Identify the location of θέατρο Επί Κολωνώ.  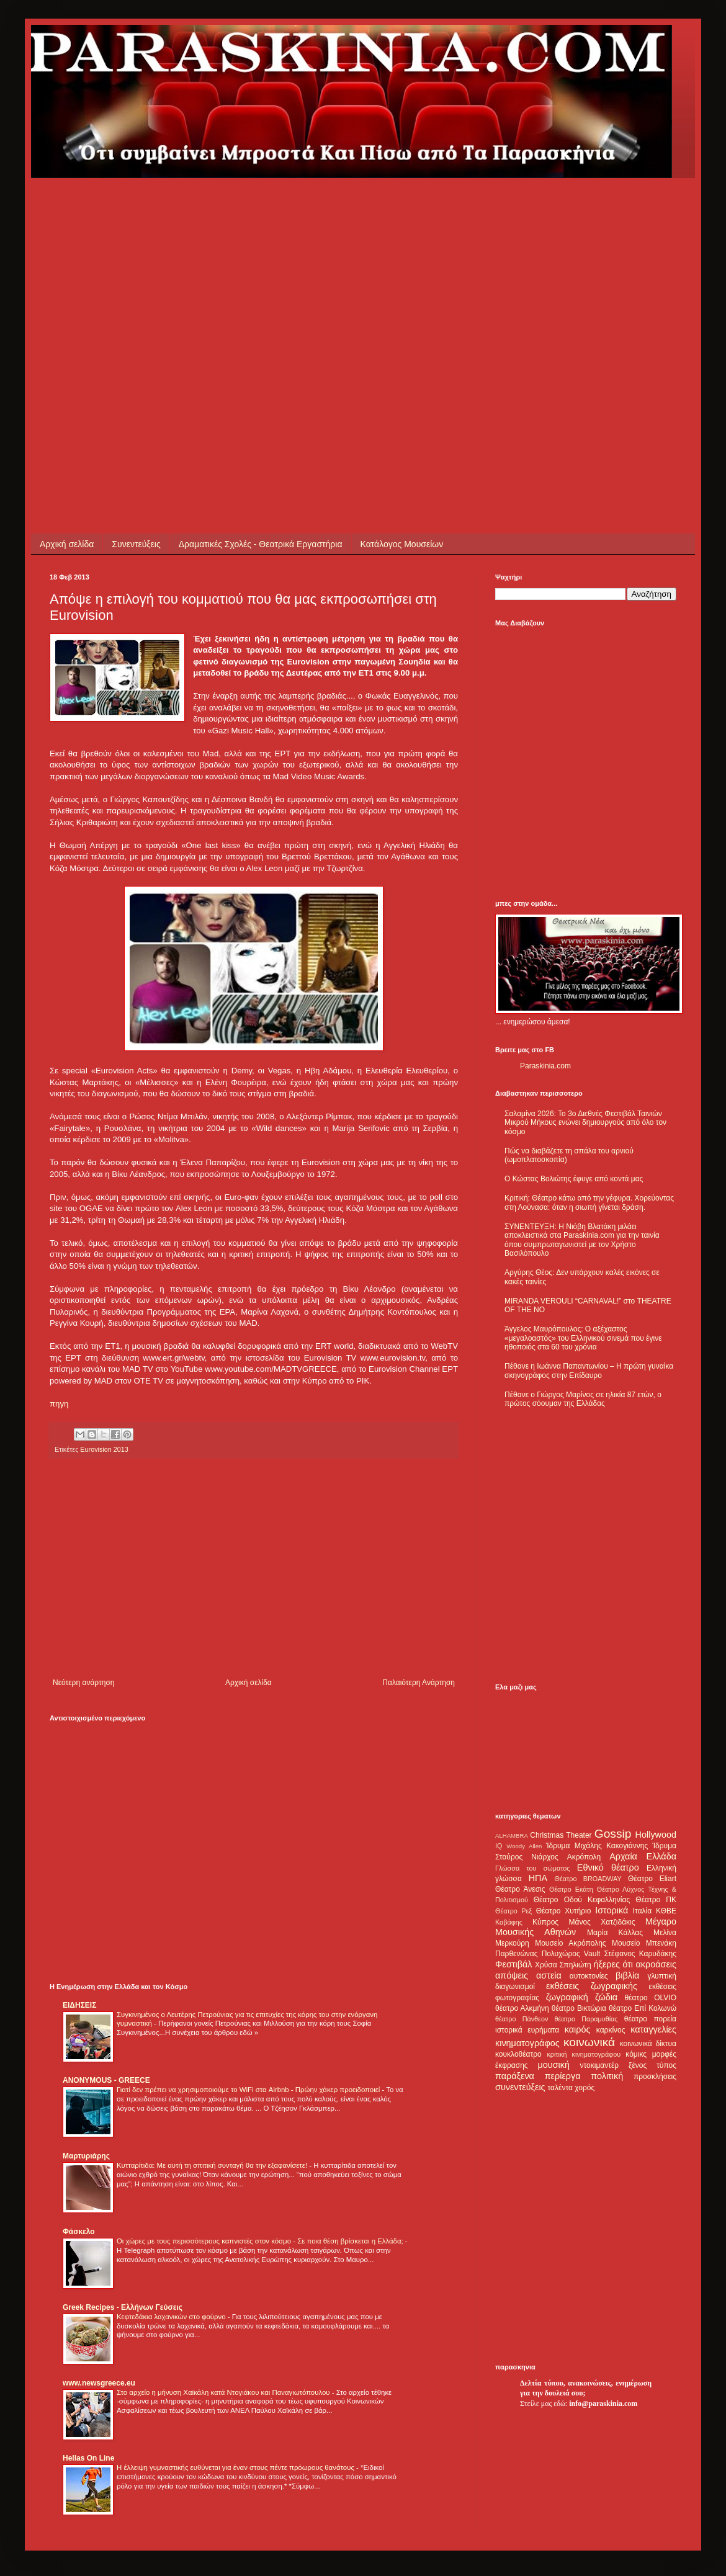
(642, 2008).